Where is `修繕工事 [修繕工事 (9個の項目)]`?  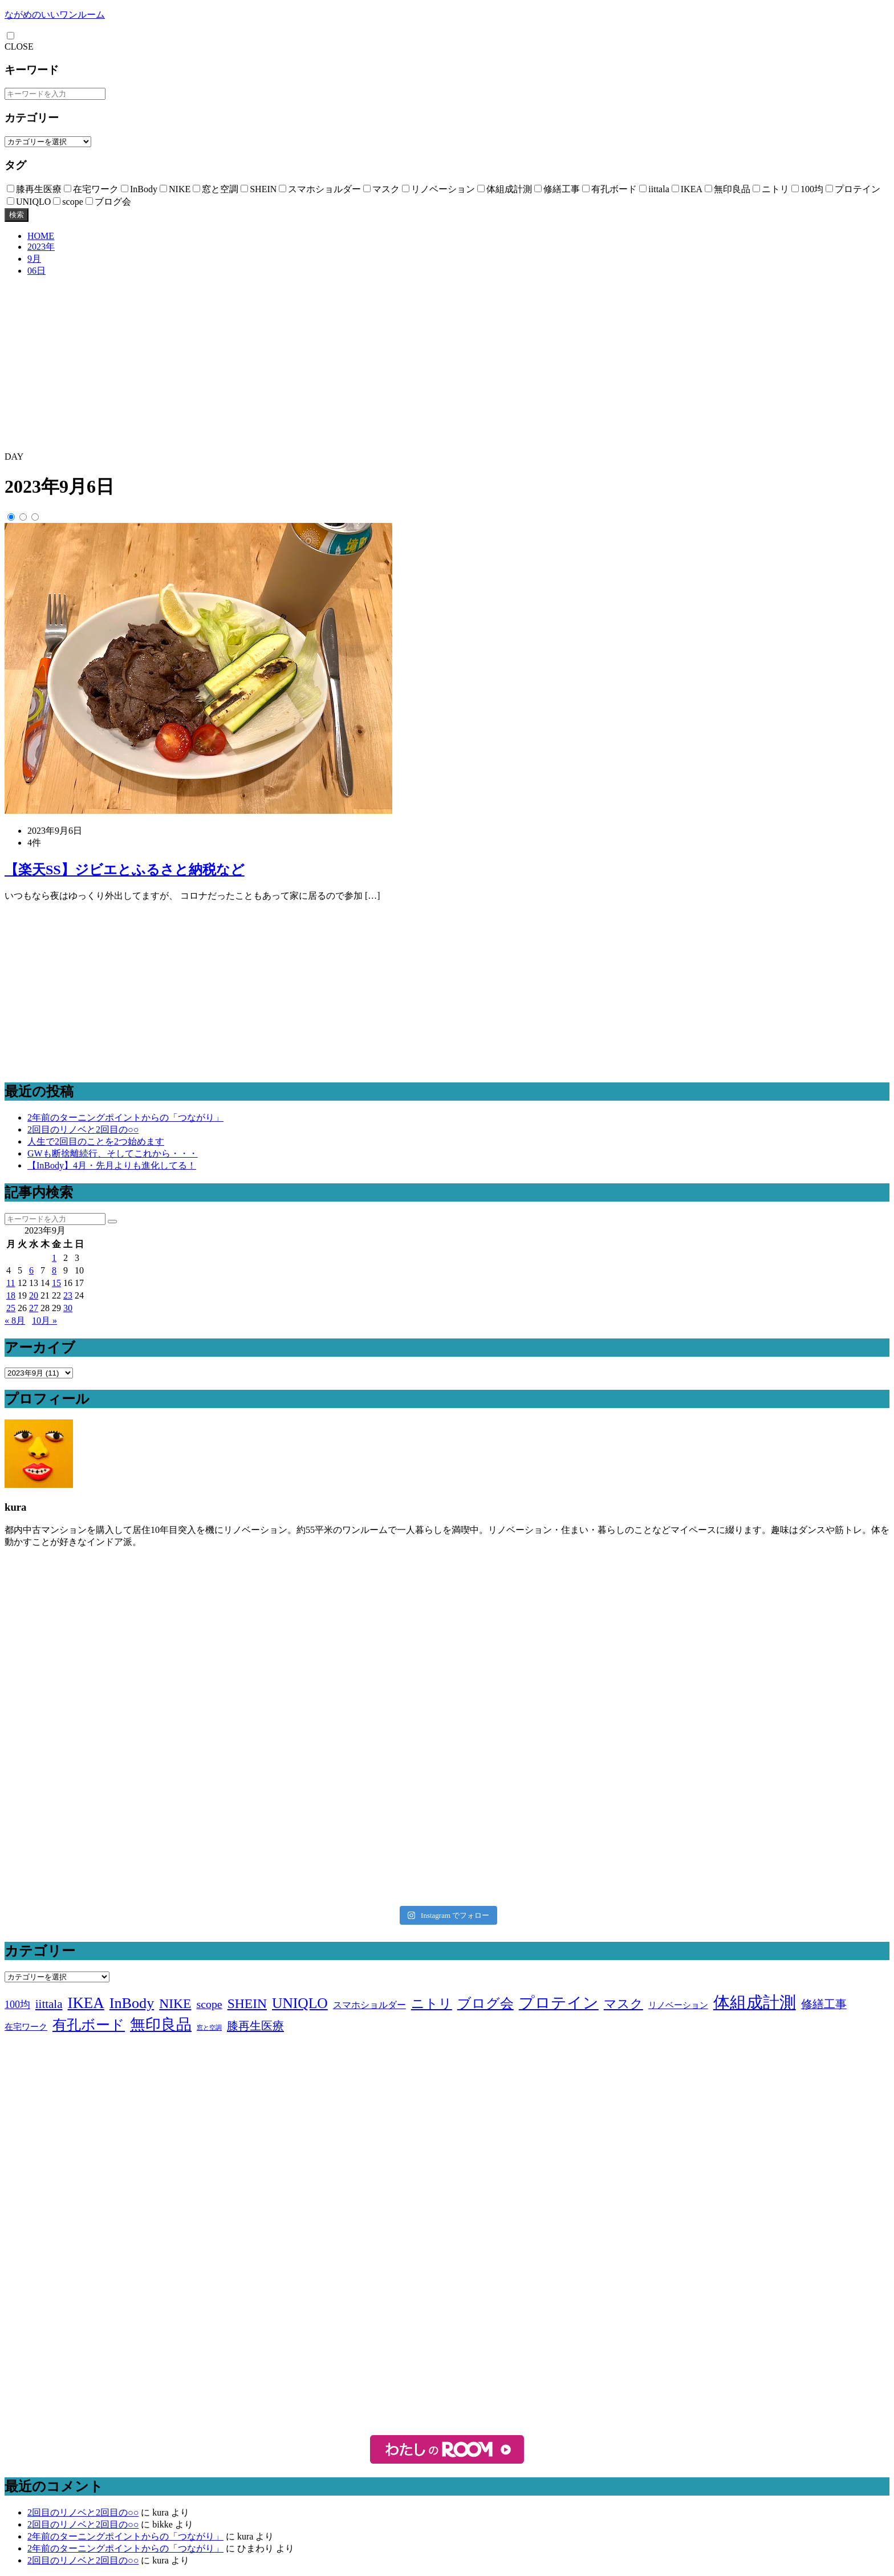
修繕工事 [修繕工事 (9個の項目)] is located at coordinates (824, 2004).